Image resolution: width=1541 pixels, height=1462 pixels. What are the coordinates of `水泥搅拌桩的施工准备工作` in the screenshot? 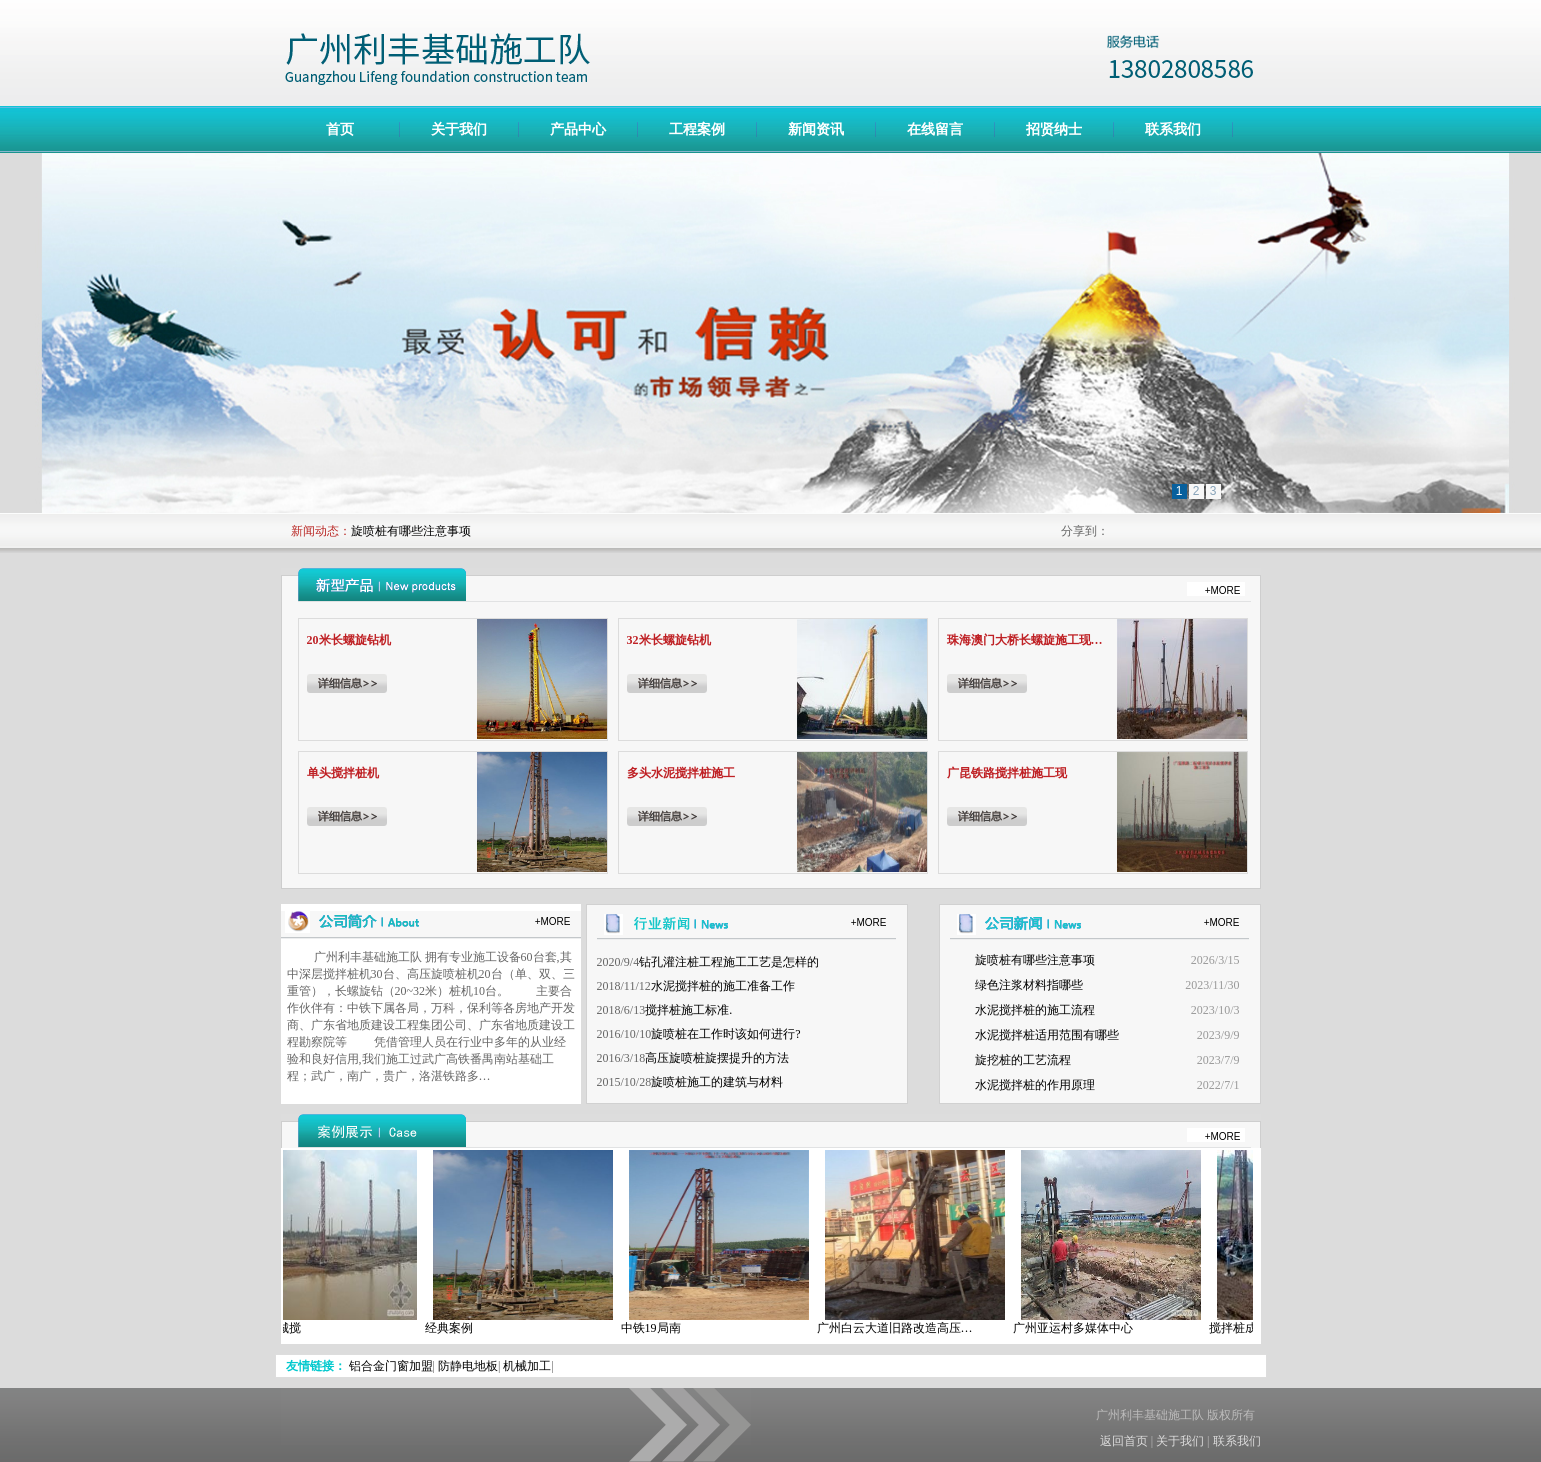 It's located at (723, 986).